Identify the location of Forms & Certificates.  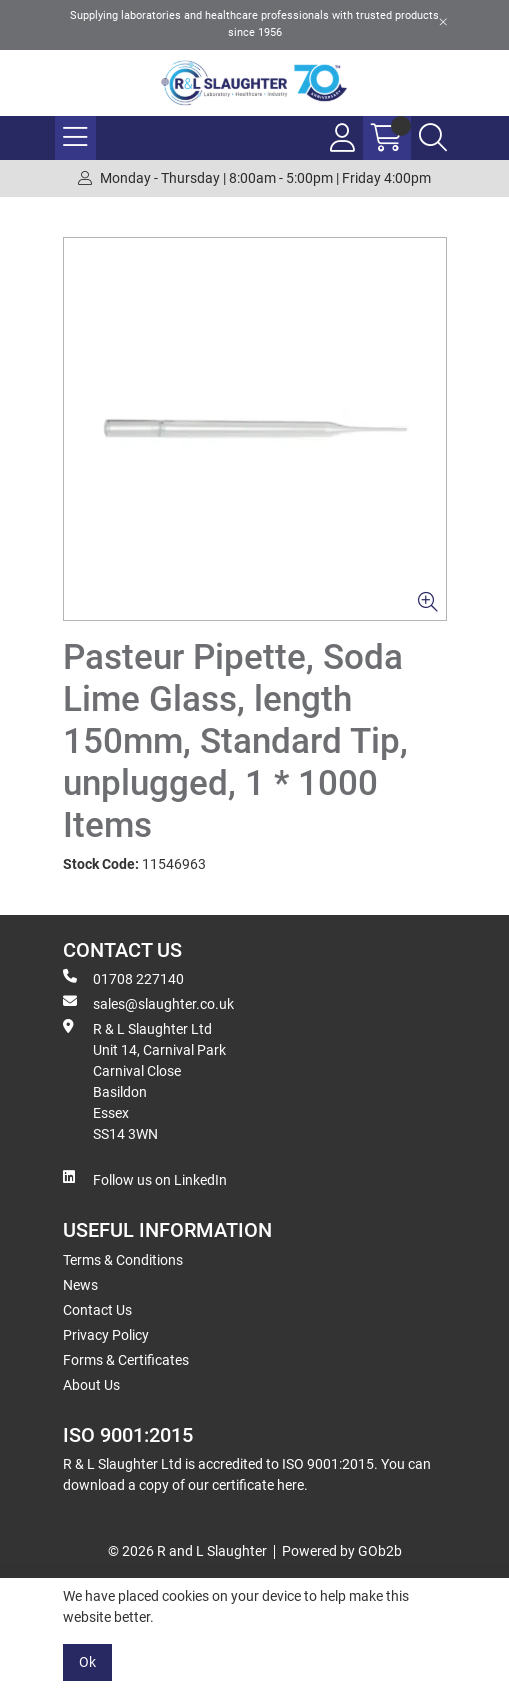
(126, 1360).